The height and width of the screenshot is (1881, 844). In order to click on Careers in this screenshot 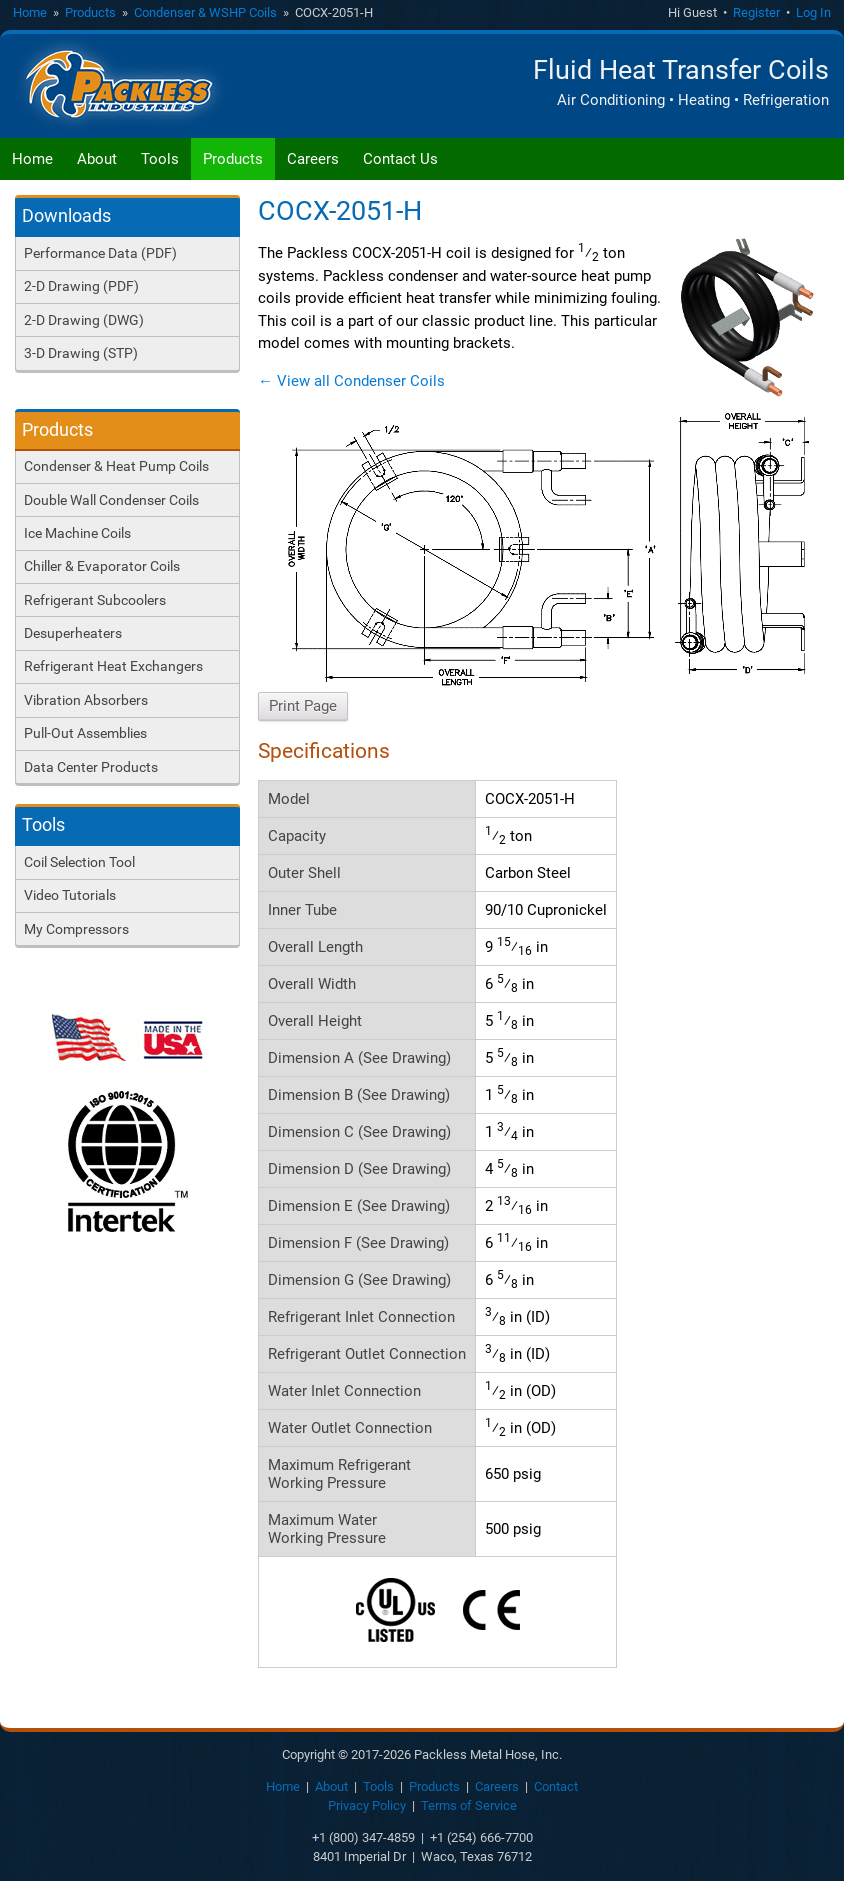, I will do `click(313, 159)`.